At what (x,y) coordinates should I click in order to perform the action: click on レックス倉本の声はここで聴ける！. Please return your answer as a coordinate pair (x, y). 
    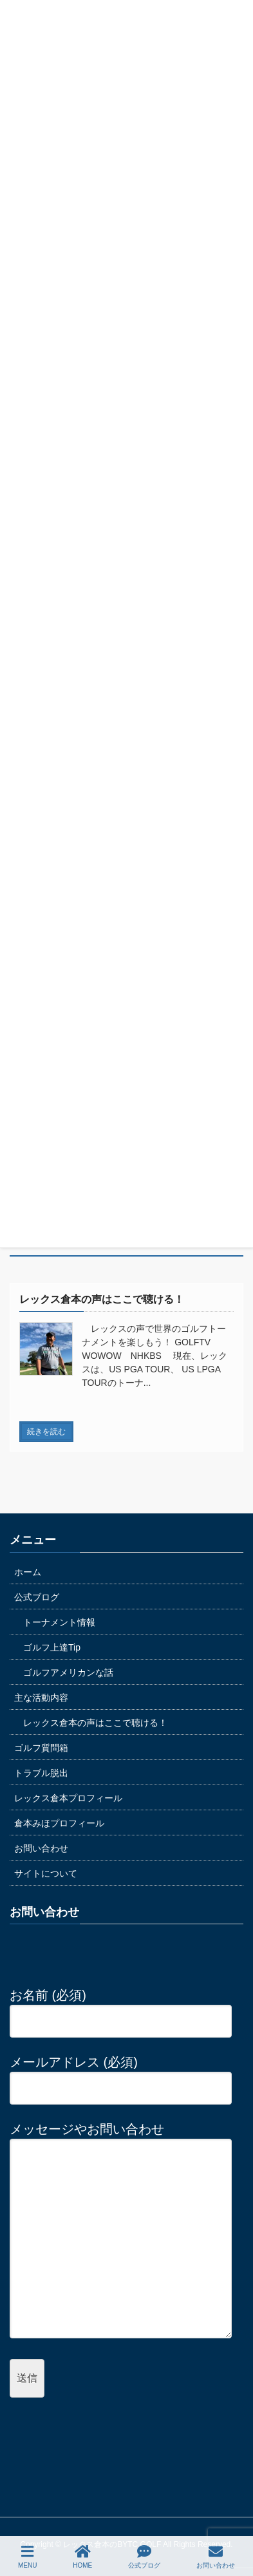
    Looking at the image, I should click on (95, 1723).